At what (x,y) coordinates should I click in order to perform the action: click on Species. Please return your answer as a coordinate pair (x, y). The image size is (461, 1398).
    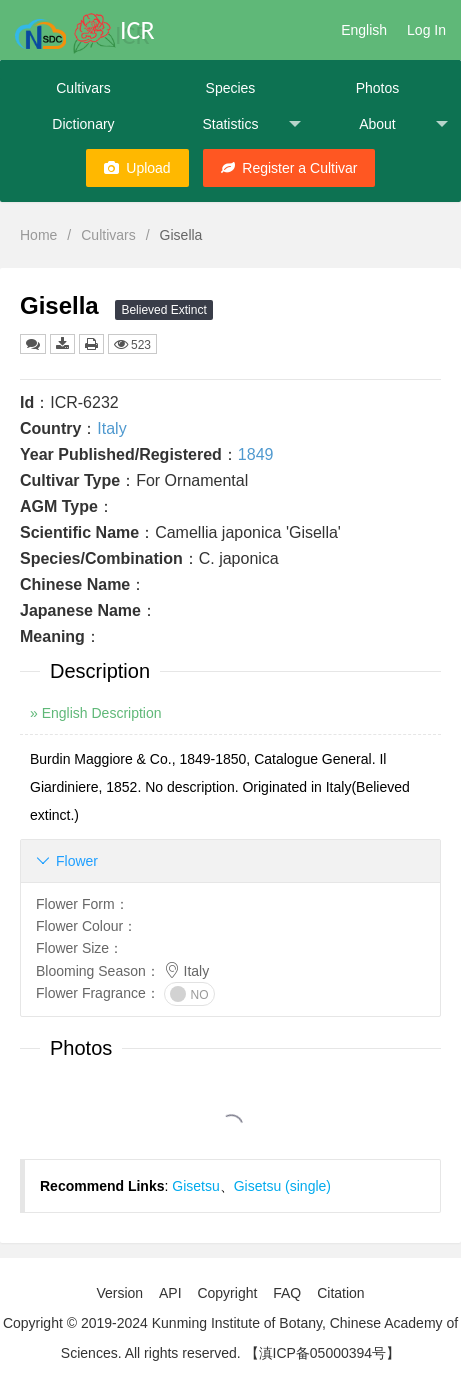
    Looking at the image, I should click on (231, 88).